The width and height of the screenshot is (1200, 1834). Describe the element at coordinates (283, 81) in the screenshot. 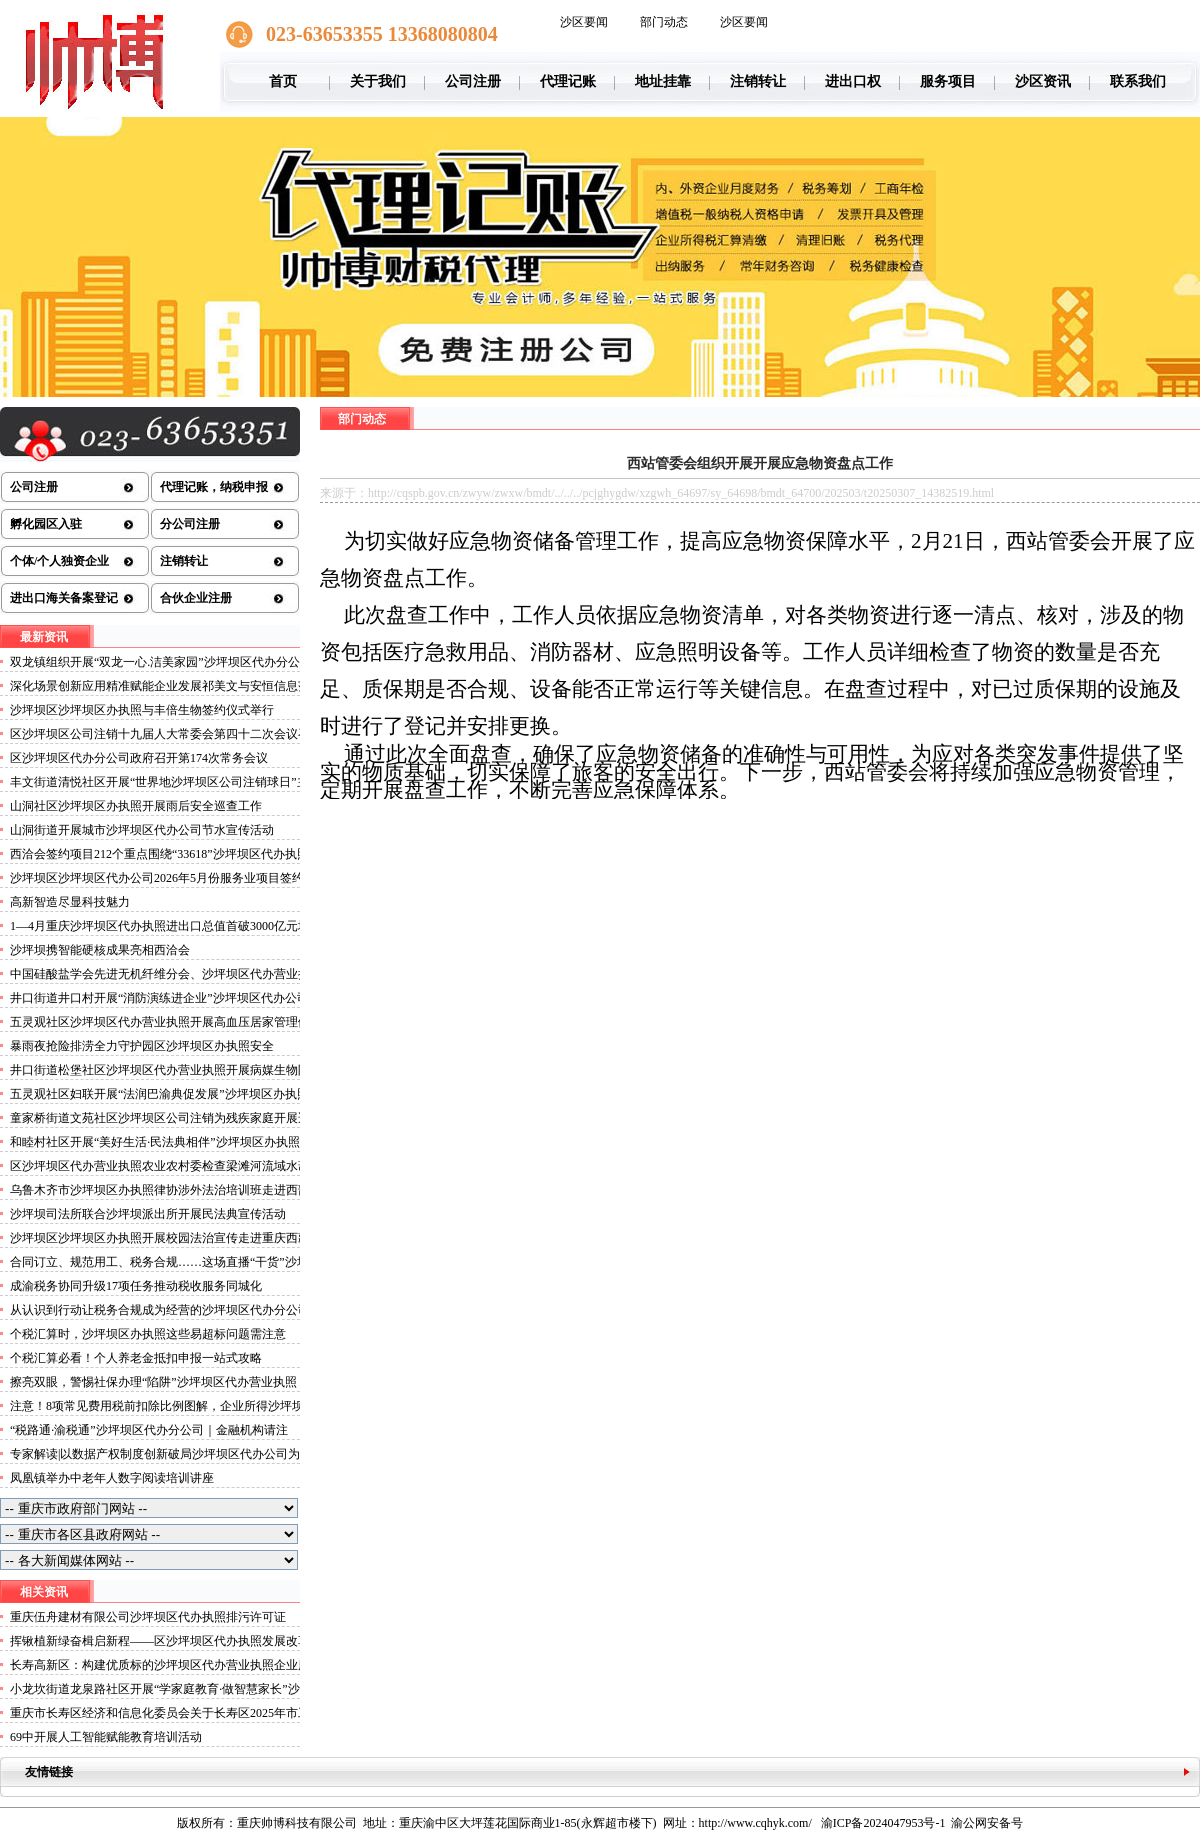

I see `首页` at that location.